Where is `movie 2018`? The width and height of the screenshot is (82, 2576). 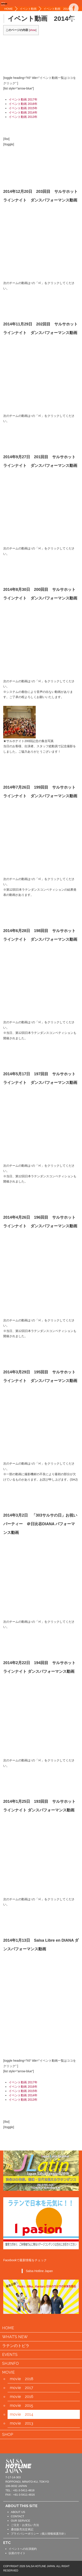 movie 2018 is located at coordinates (21, 2379).